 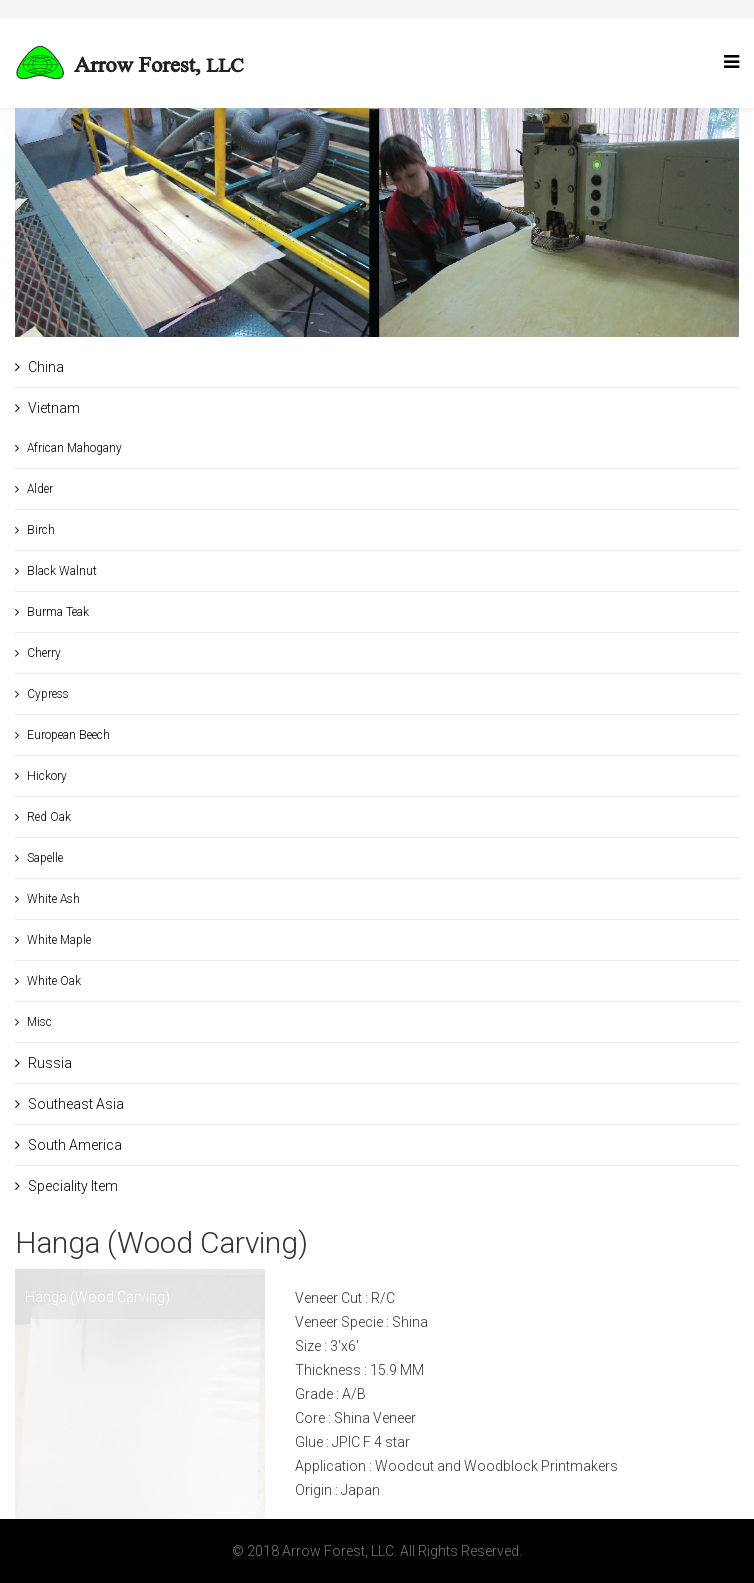 What do you see at coordinates (62, 571) in the screenshot?
I see `Black Walnut` at bounding box center [62, 571].